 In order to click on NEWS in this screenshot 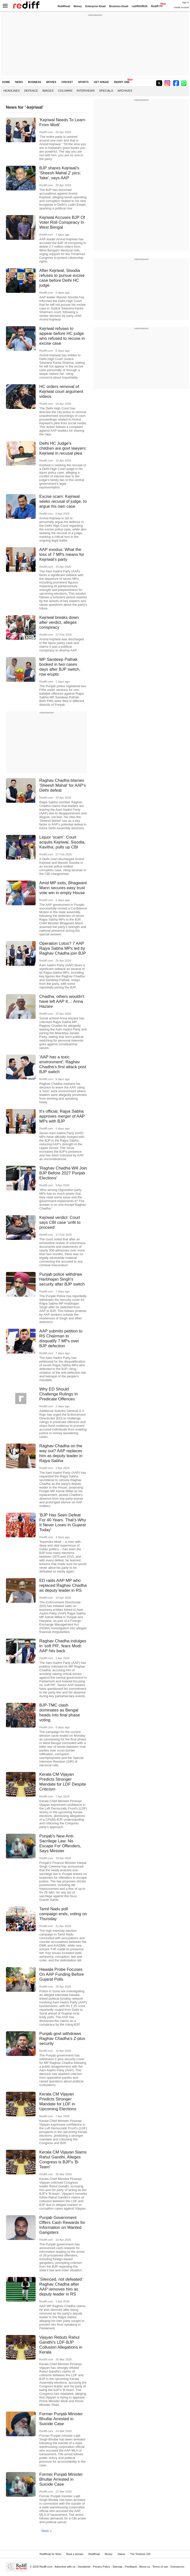, I will do `click(19, 82)`.